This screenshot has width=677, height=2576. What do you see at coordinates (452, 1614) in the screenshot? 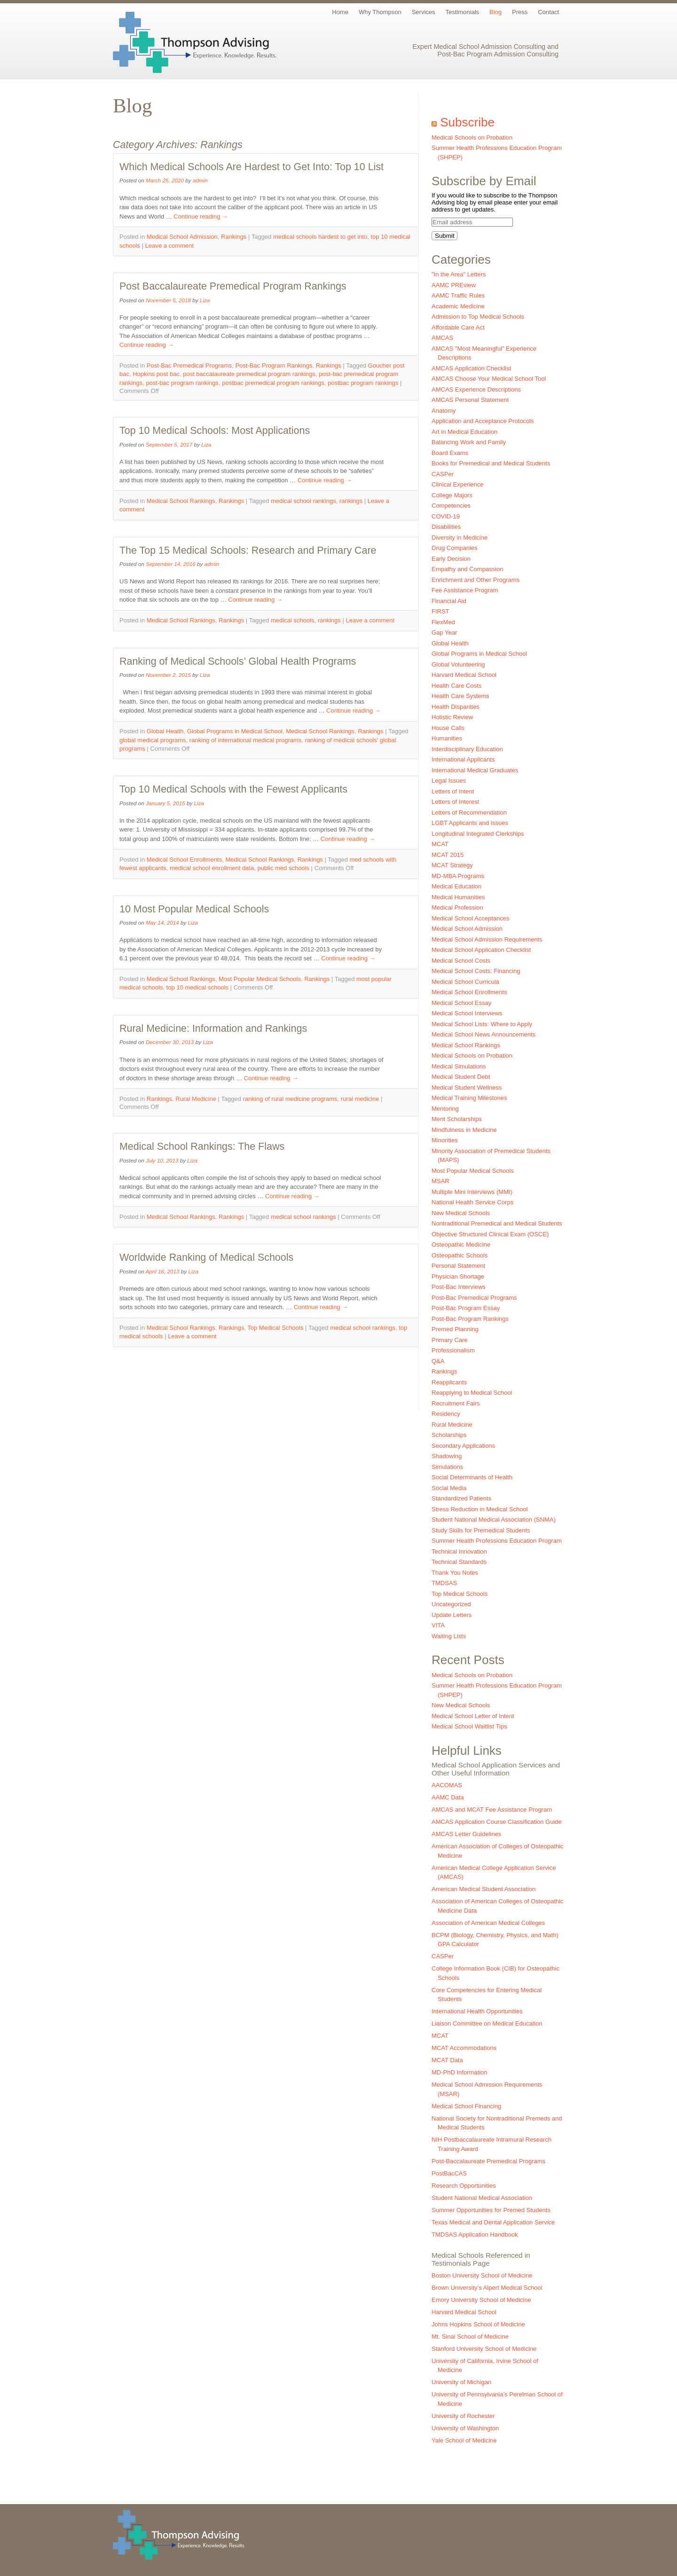
I see `Update Letters` at bounding box center [452, 1614].